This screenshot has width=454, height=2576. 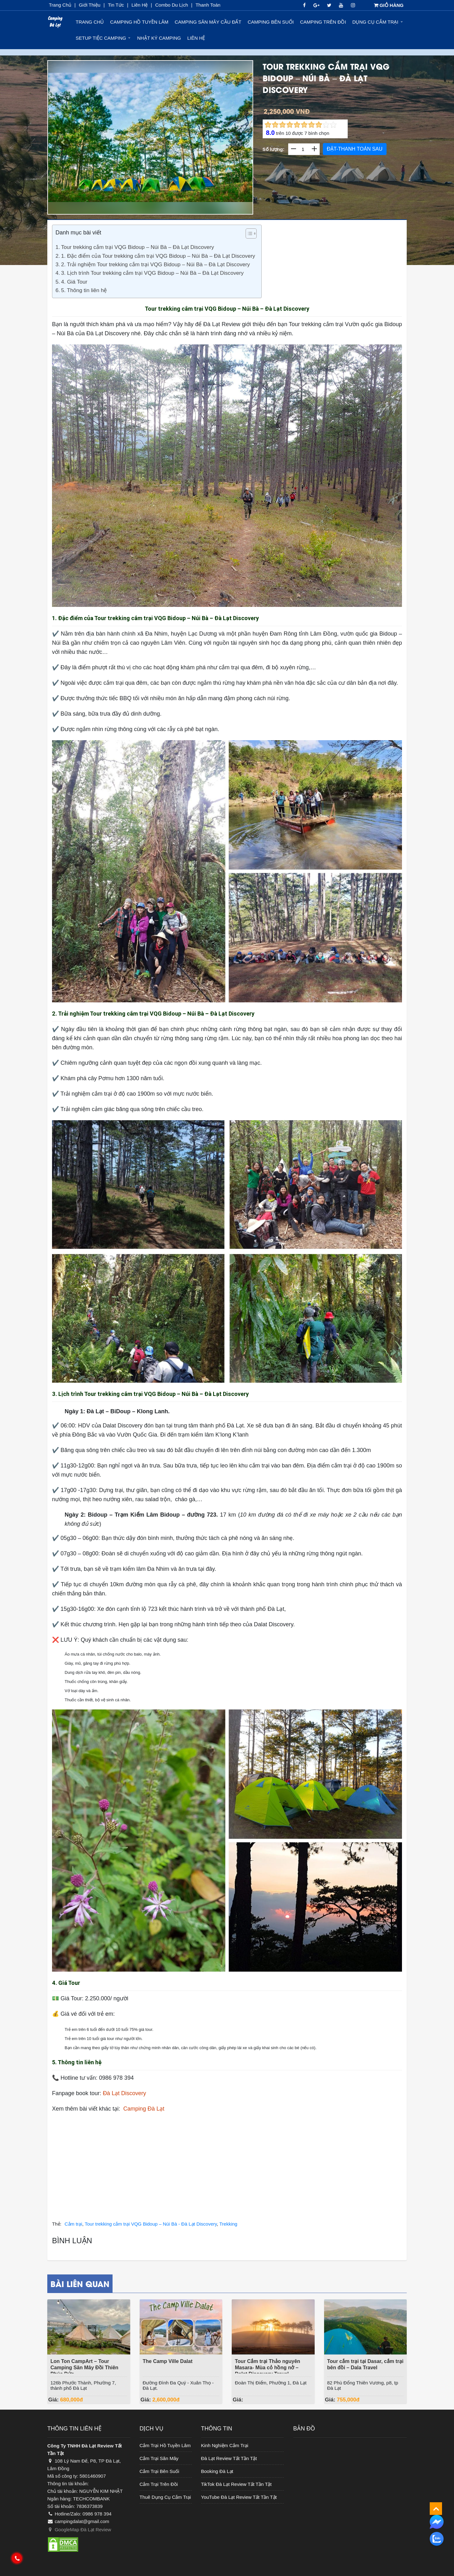 I want to click on GIỎ HÀNG, so click(x=389, y=5).